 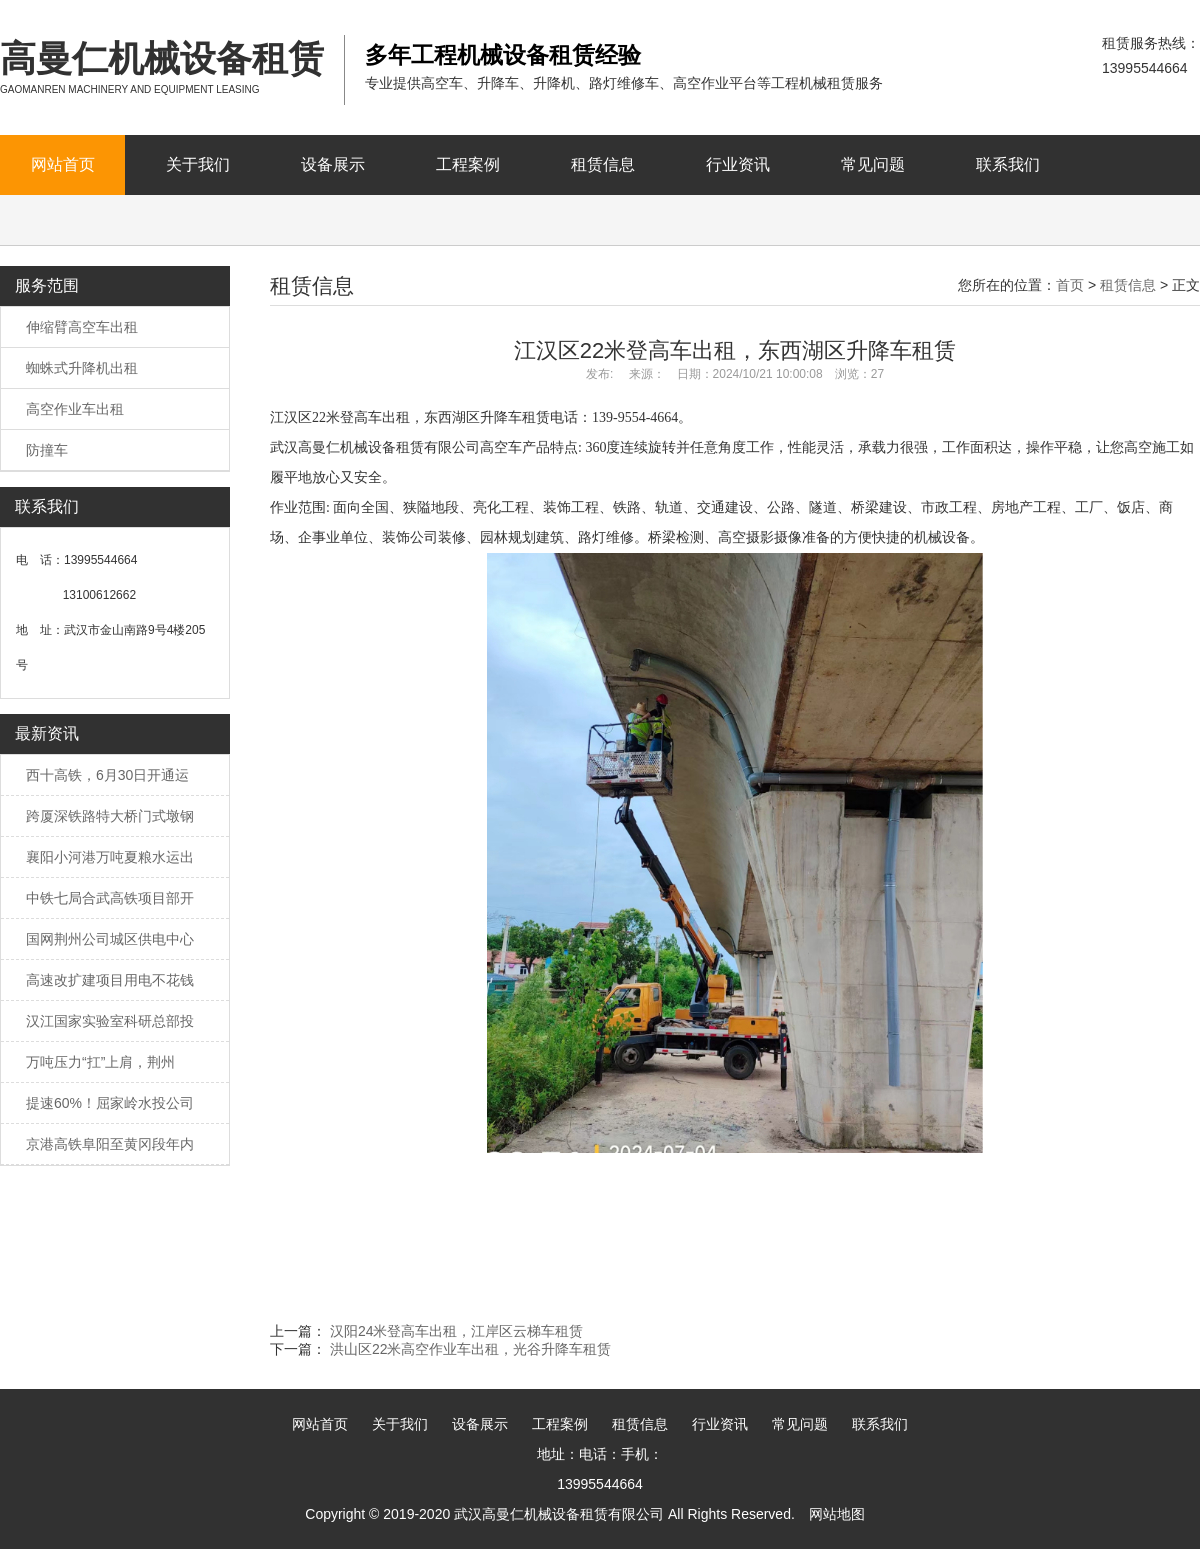 What do you see at coordinates (471, 1349) in the screenshot?
I see `洪山区22米高空作业车出租，光谷升降车租赁` at bounding box center [471, 1349].